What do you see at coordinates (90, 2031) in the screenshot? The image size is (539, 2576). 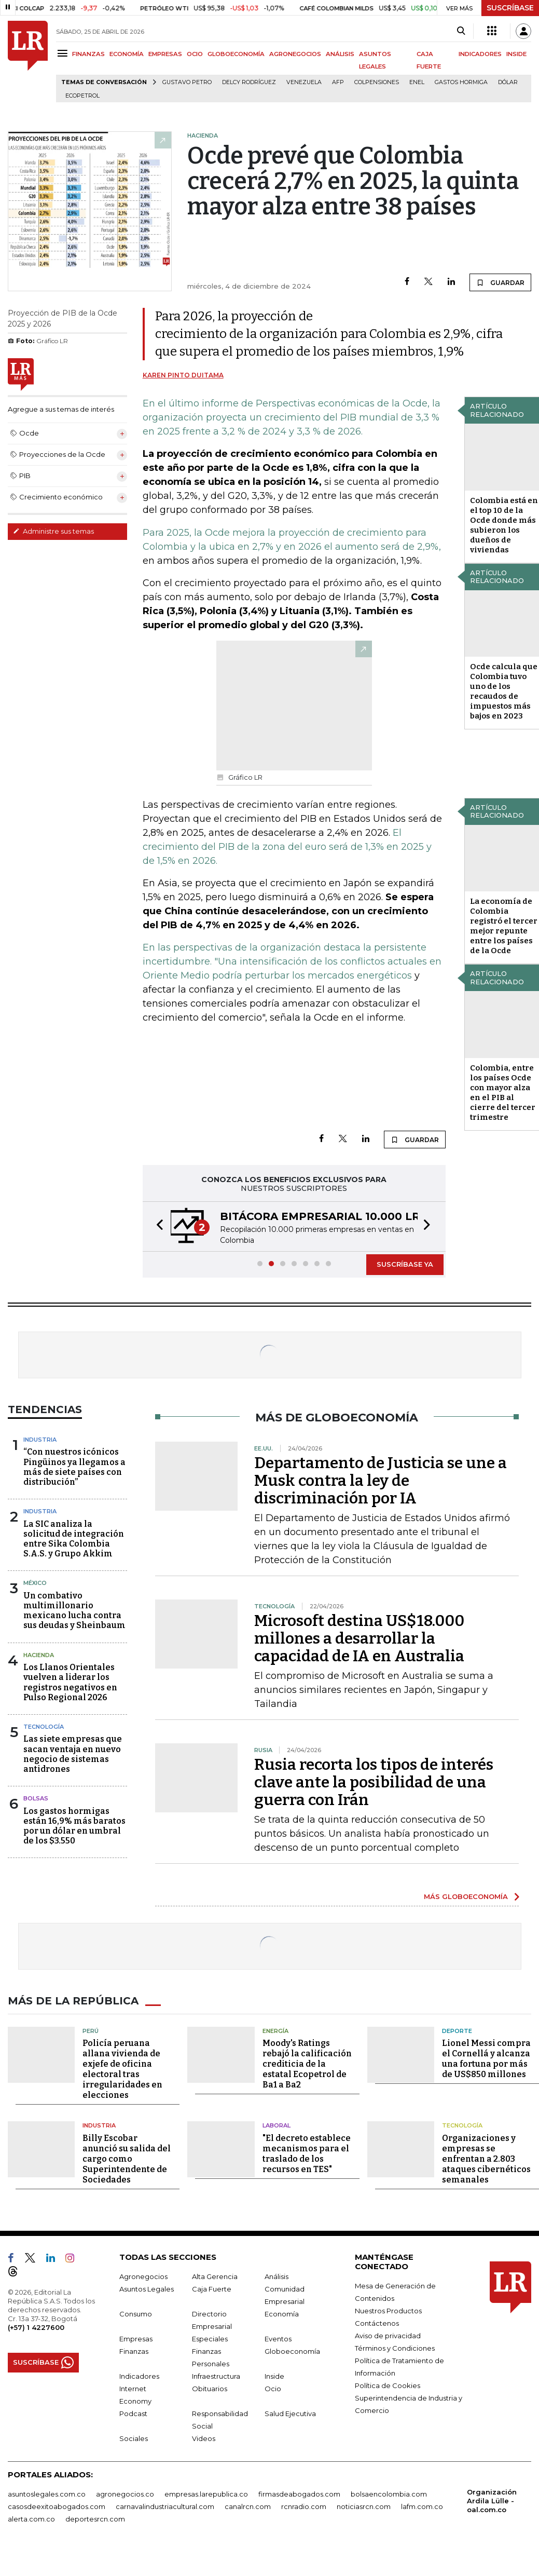 I see `Perú` at bounding box center [90, 2031].